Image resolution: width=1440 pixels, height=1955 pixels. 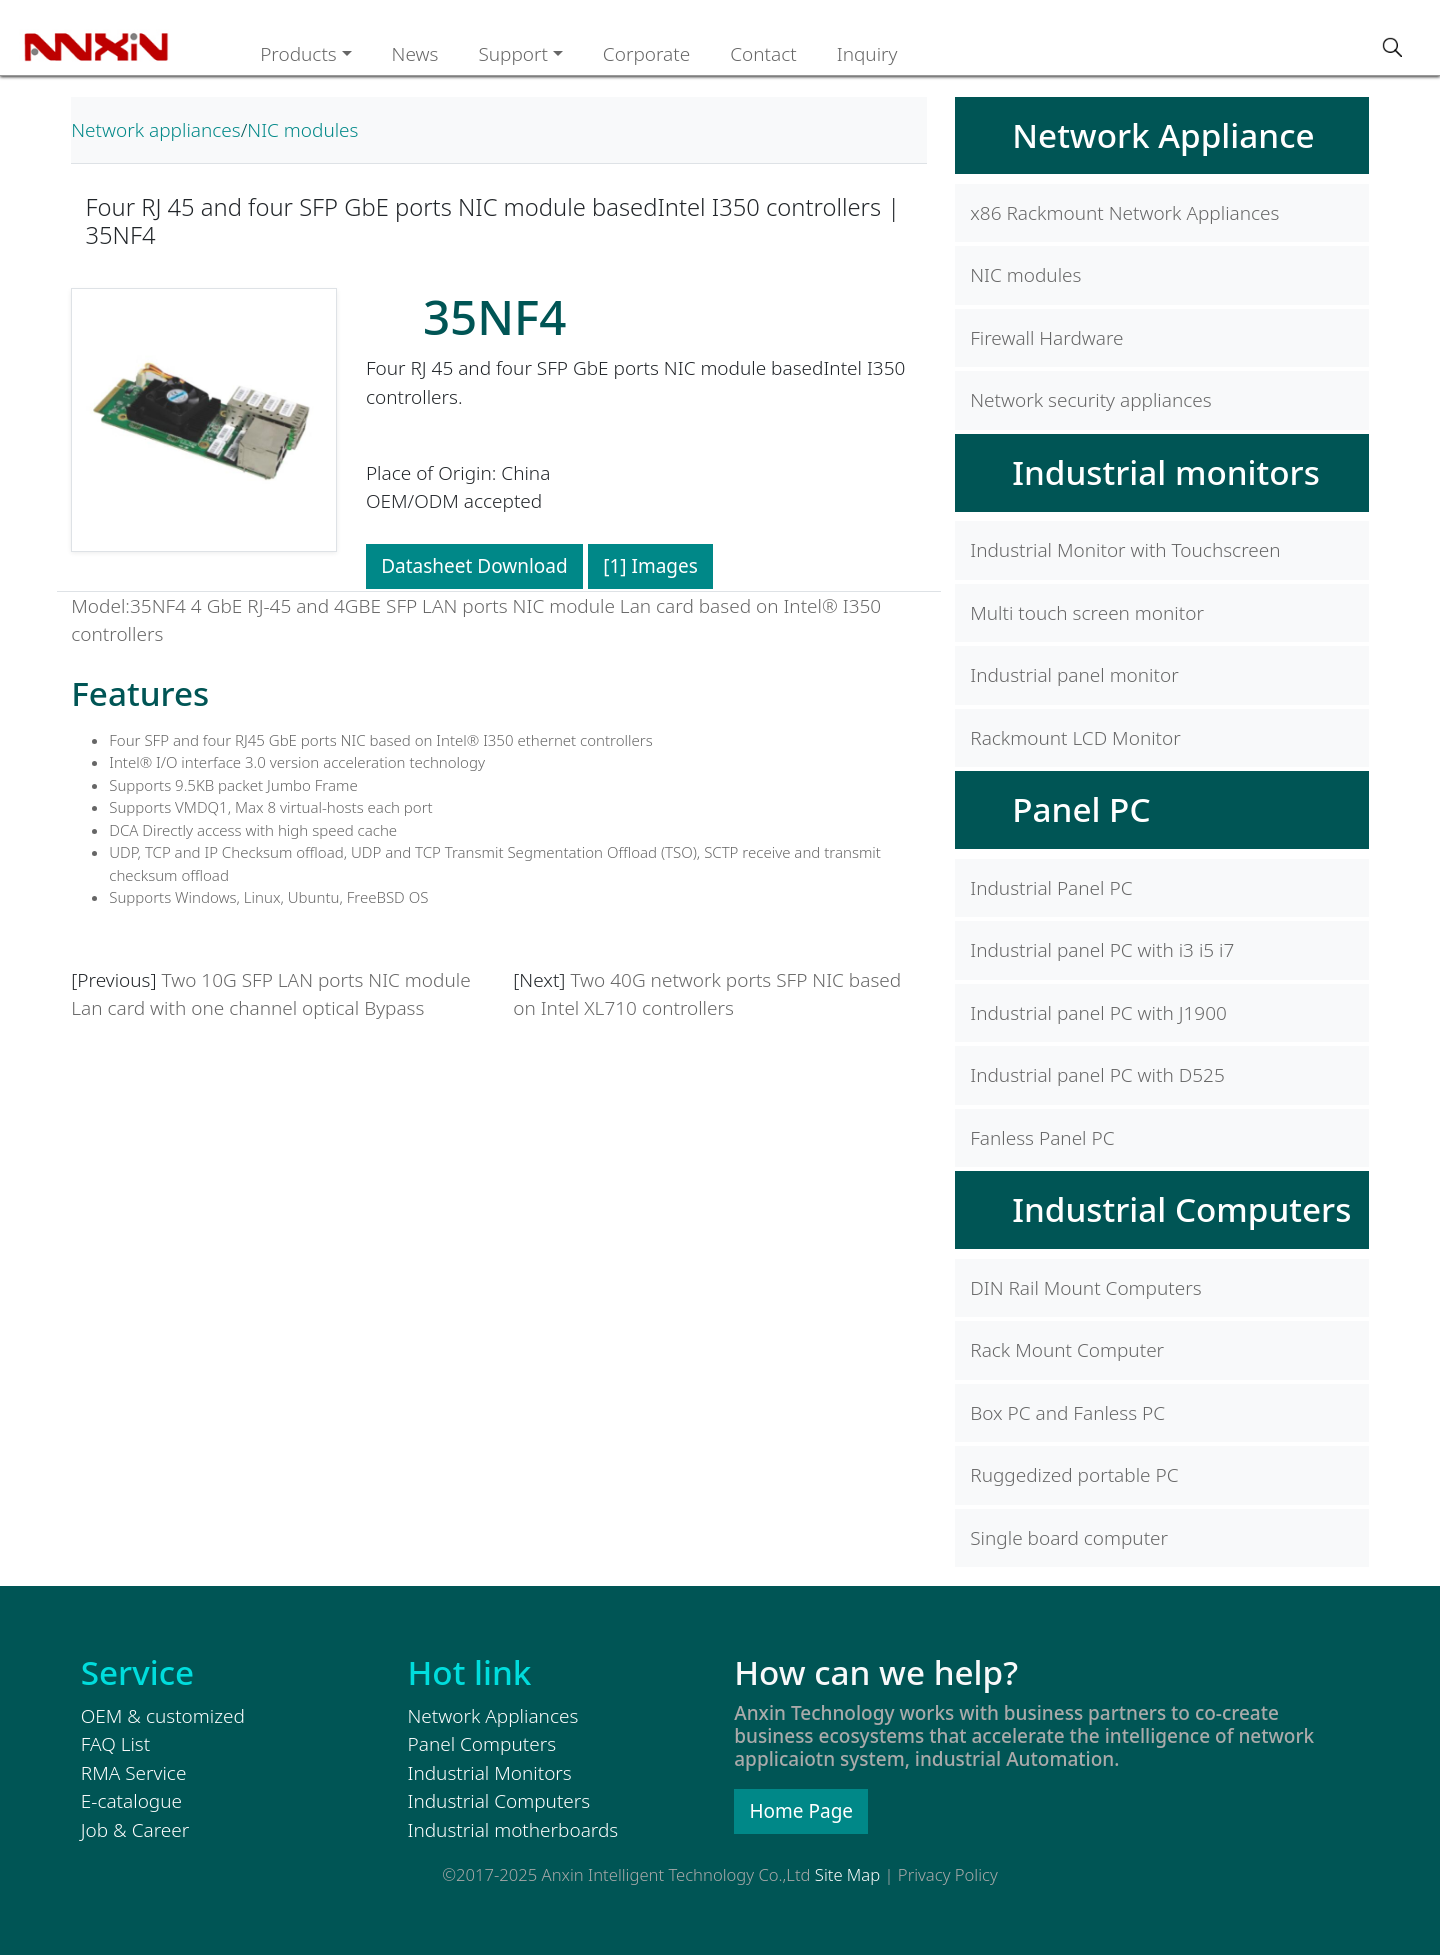 What do you see at coordinates (131, 1801) in the screenshot?
I see `E-catalogue` at bounding box center [131, 1801].